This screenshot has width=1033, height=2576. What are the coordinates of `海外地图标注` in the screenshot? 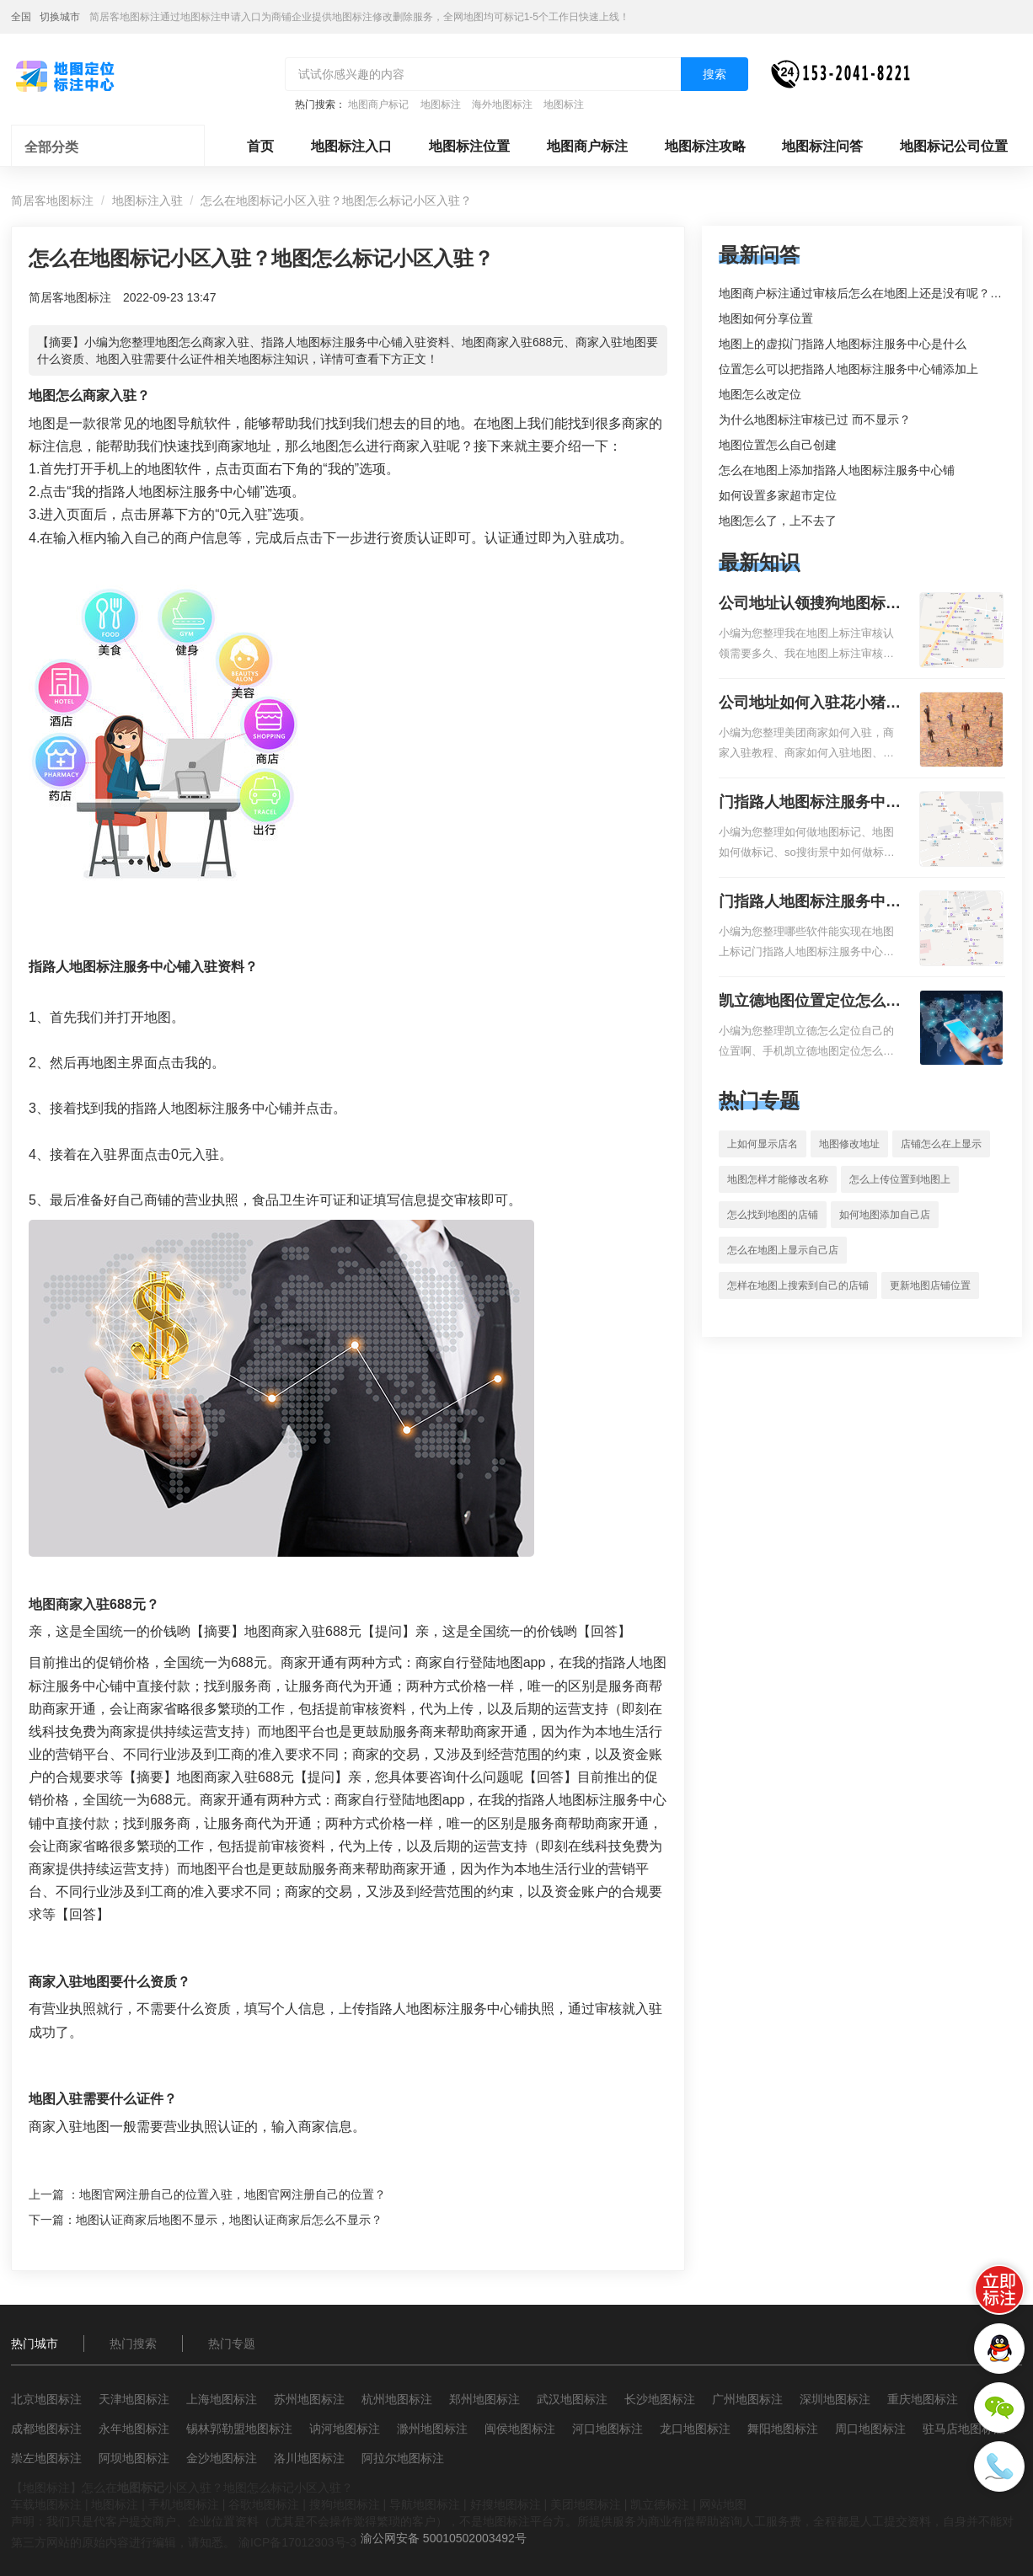 It's located at (502, 104).